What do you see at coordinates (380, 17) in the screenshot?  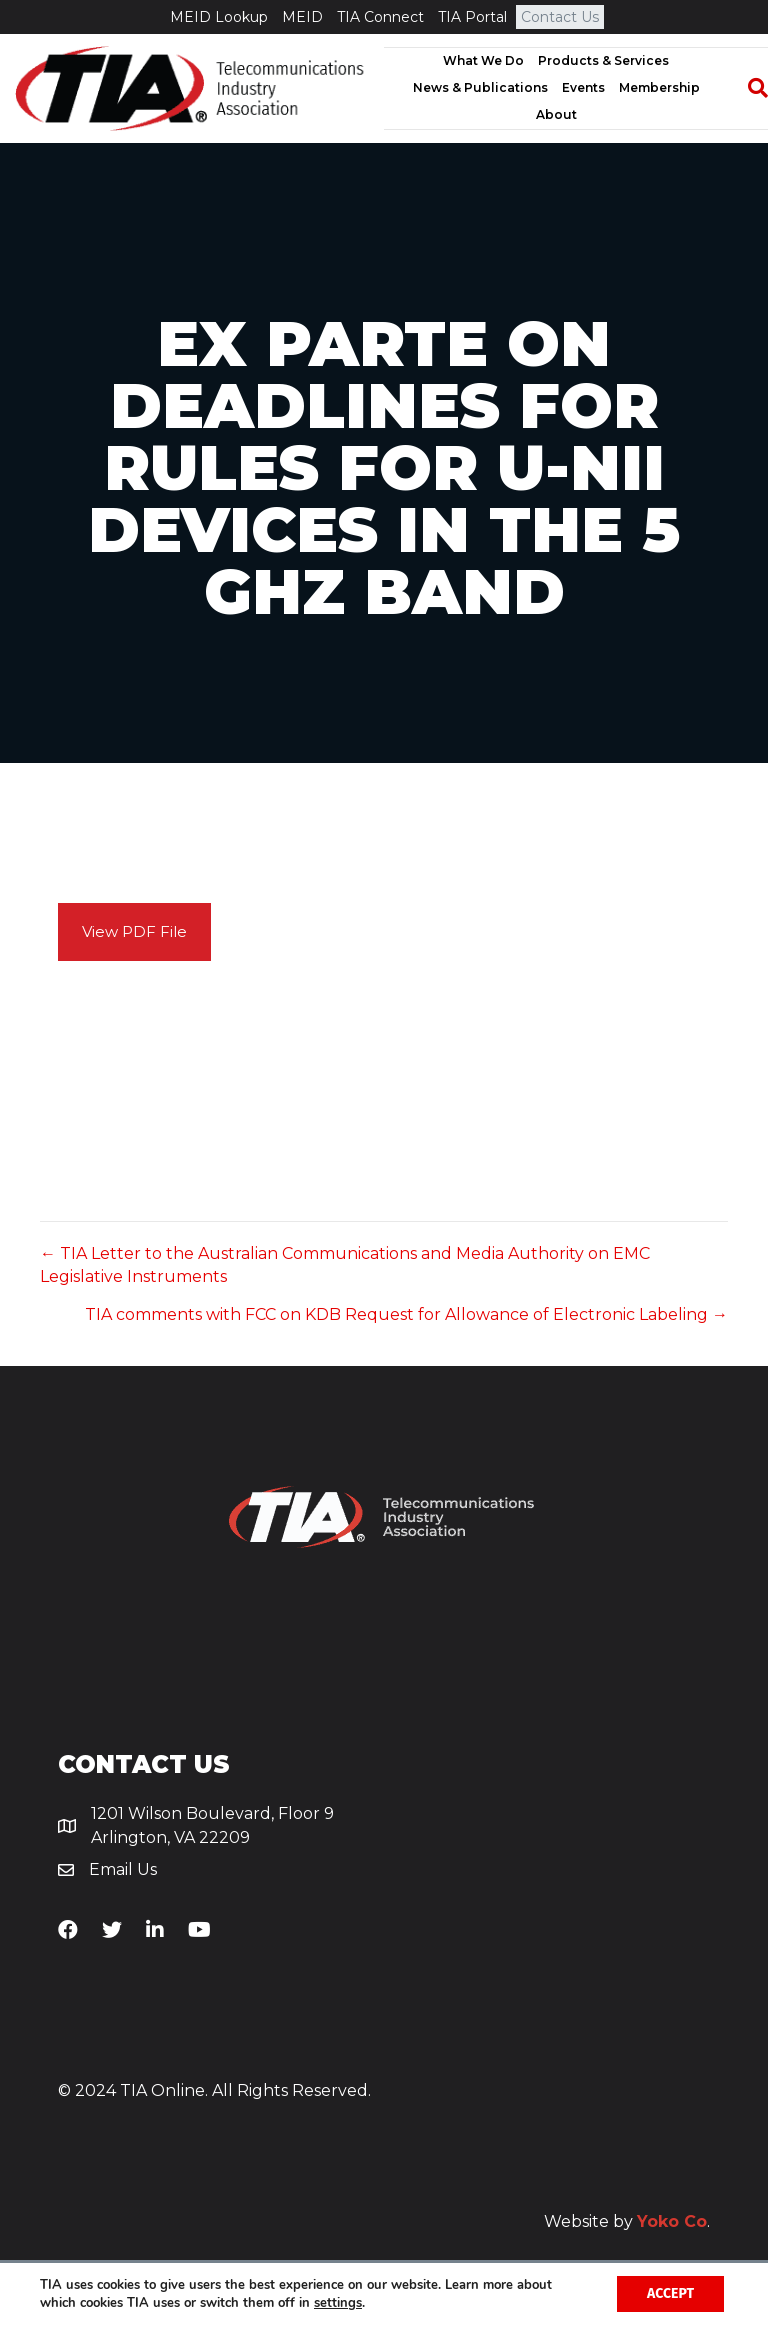 I see `TIA Connect` at bounding box center [380, 17].